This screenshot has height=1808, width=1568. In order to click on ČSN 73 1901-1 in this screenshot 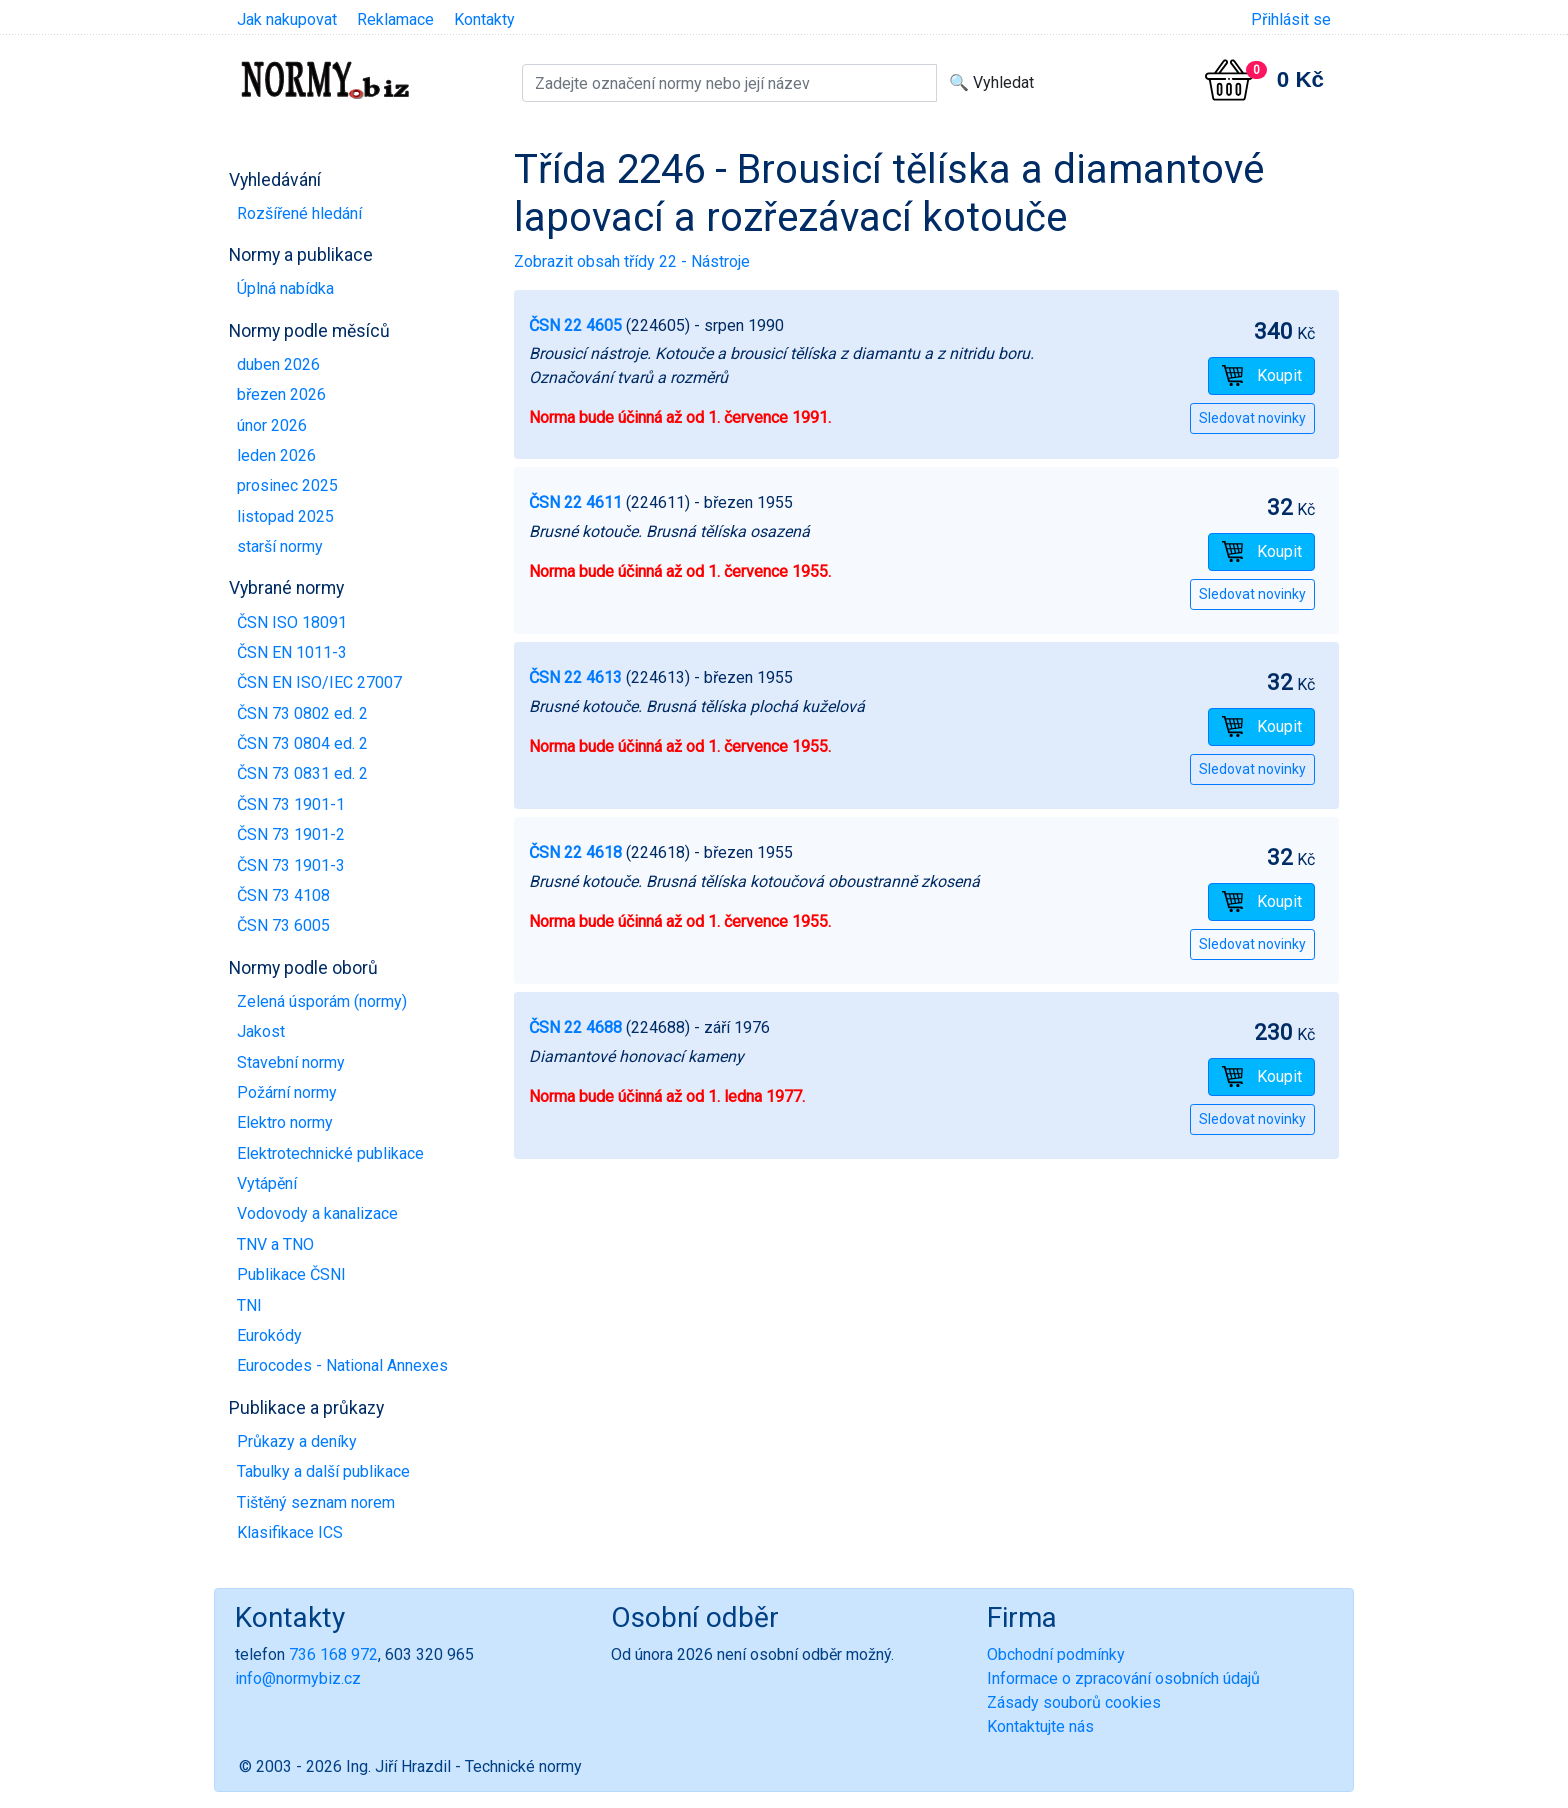, I will do `click(291, 804)`.